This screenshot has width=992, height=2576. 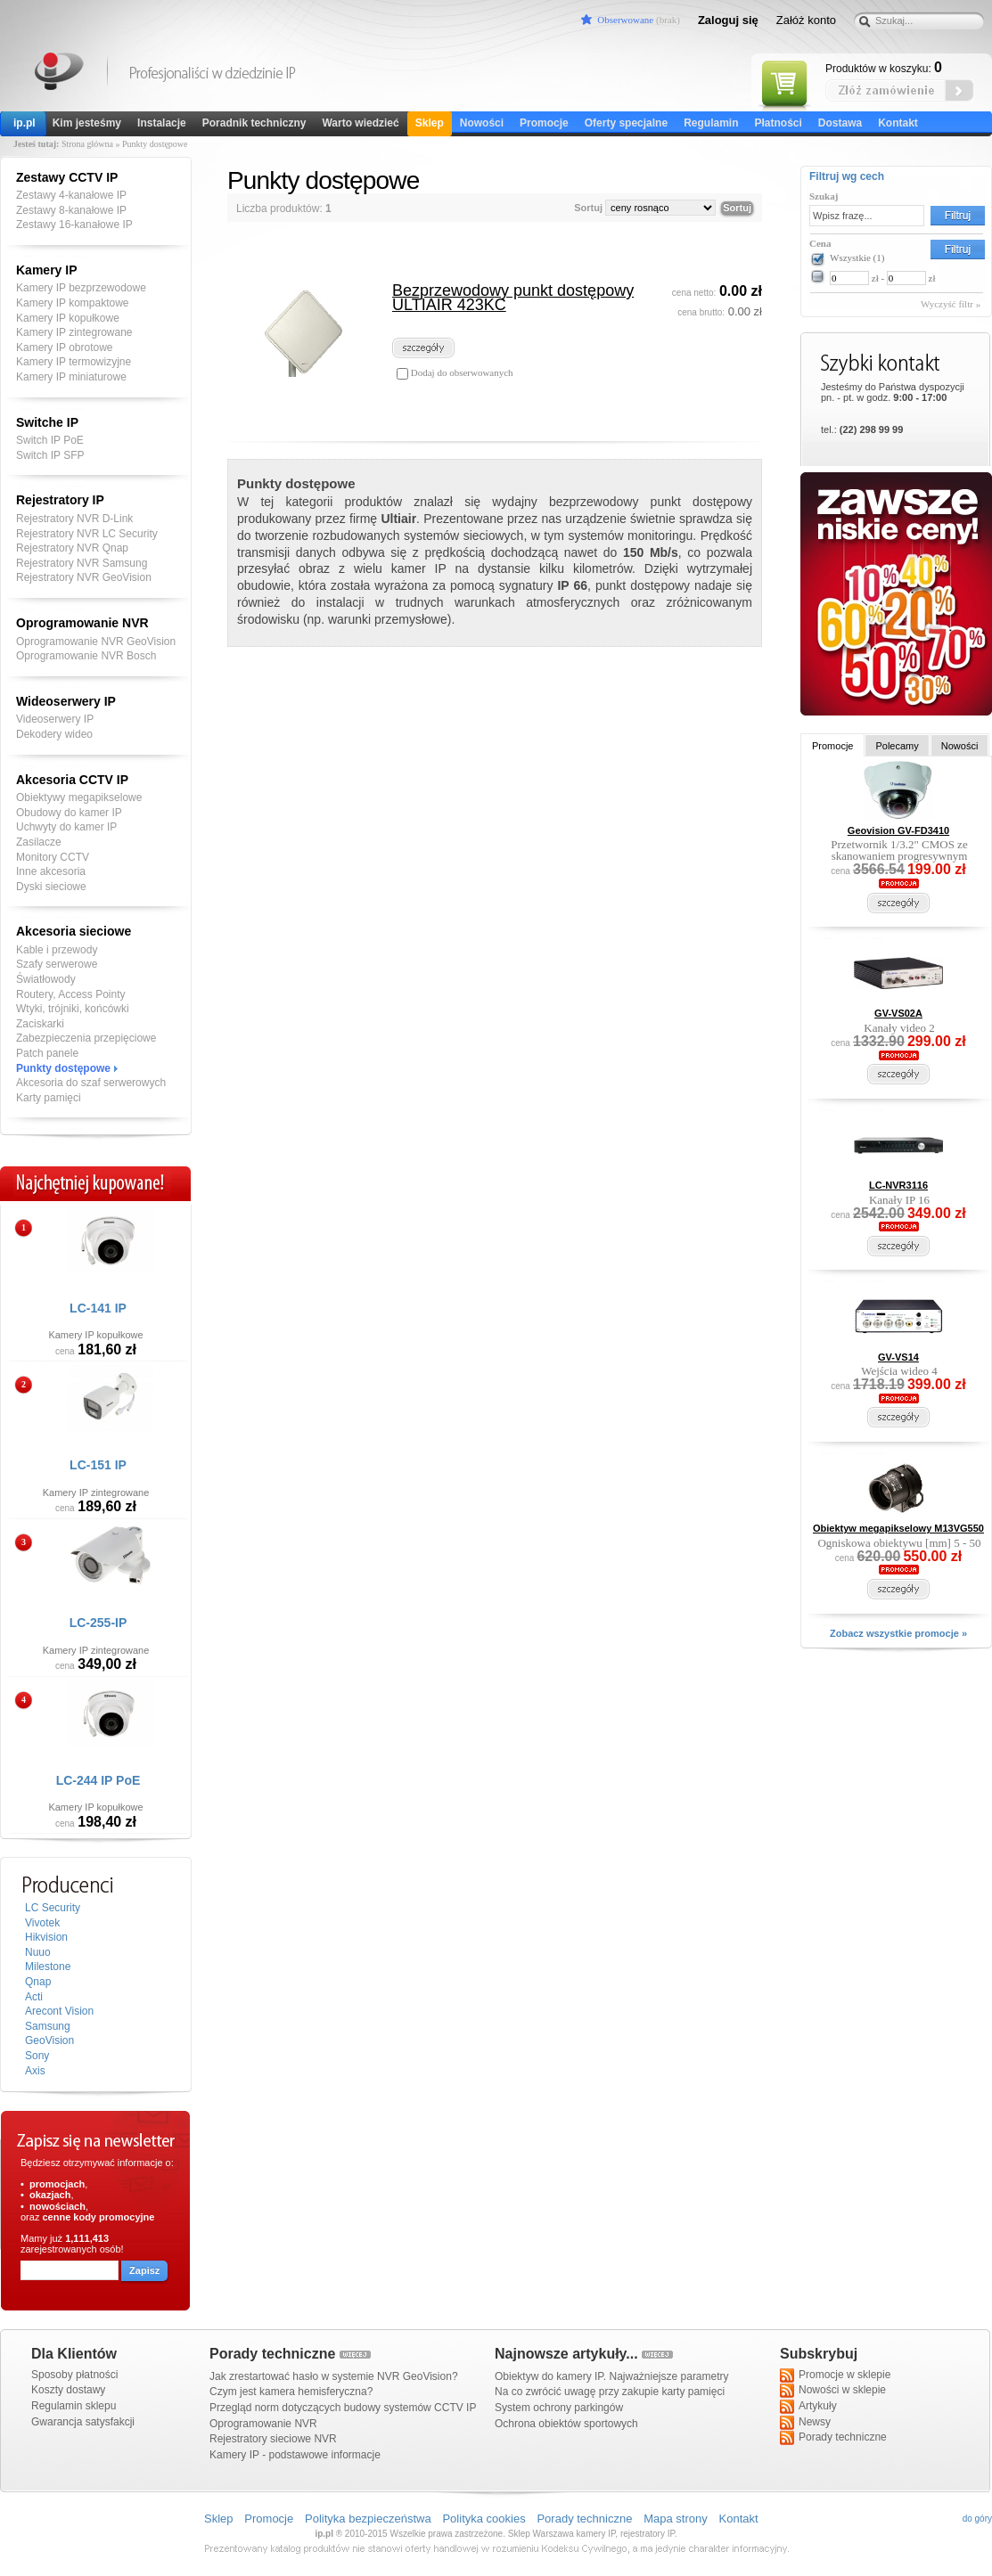 I want to click on Przegląd norm dotyczących budowy systemów CCTV IP, so click(x=342, y=2407).